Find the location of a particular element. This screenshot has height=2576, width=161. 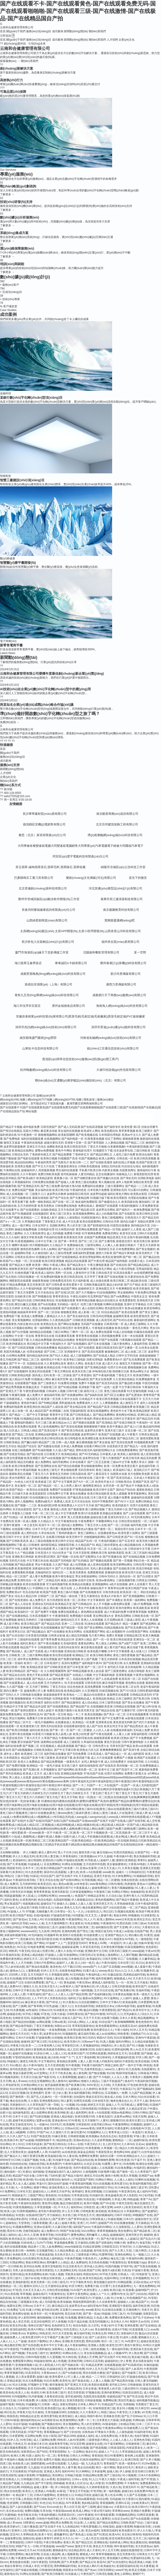

五月天韩国不卡 is located at coordinates (37, 1974).